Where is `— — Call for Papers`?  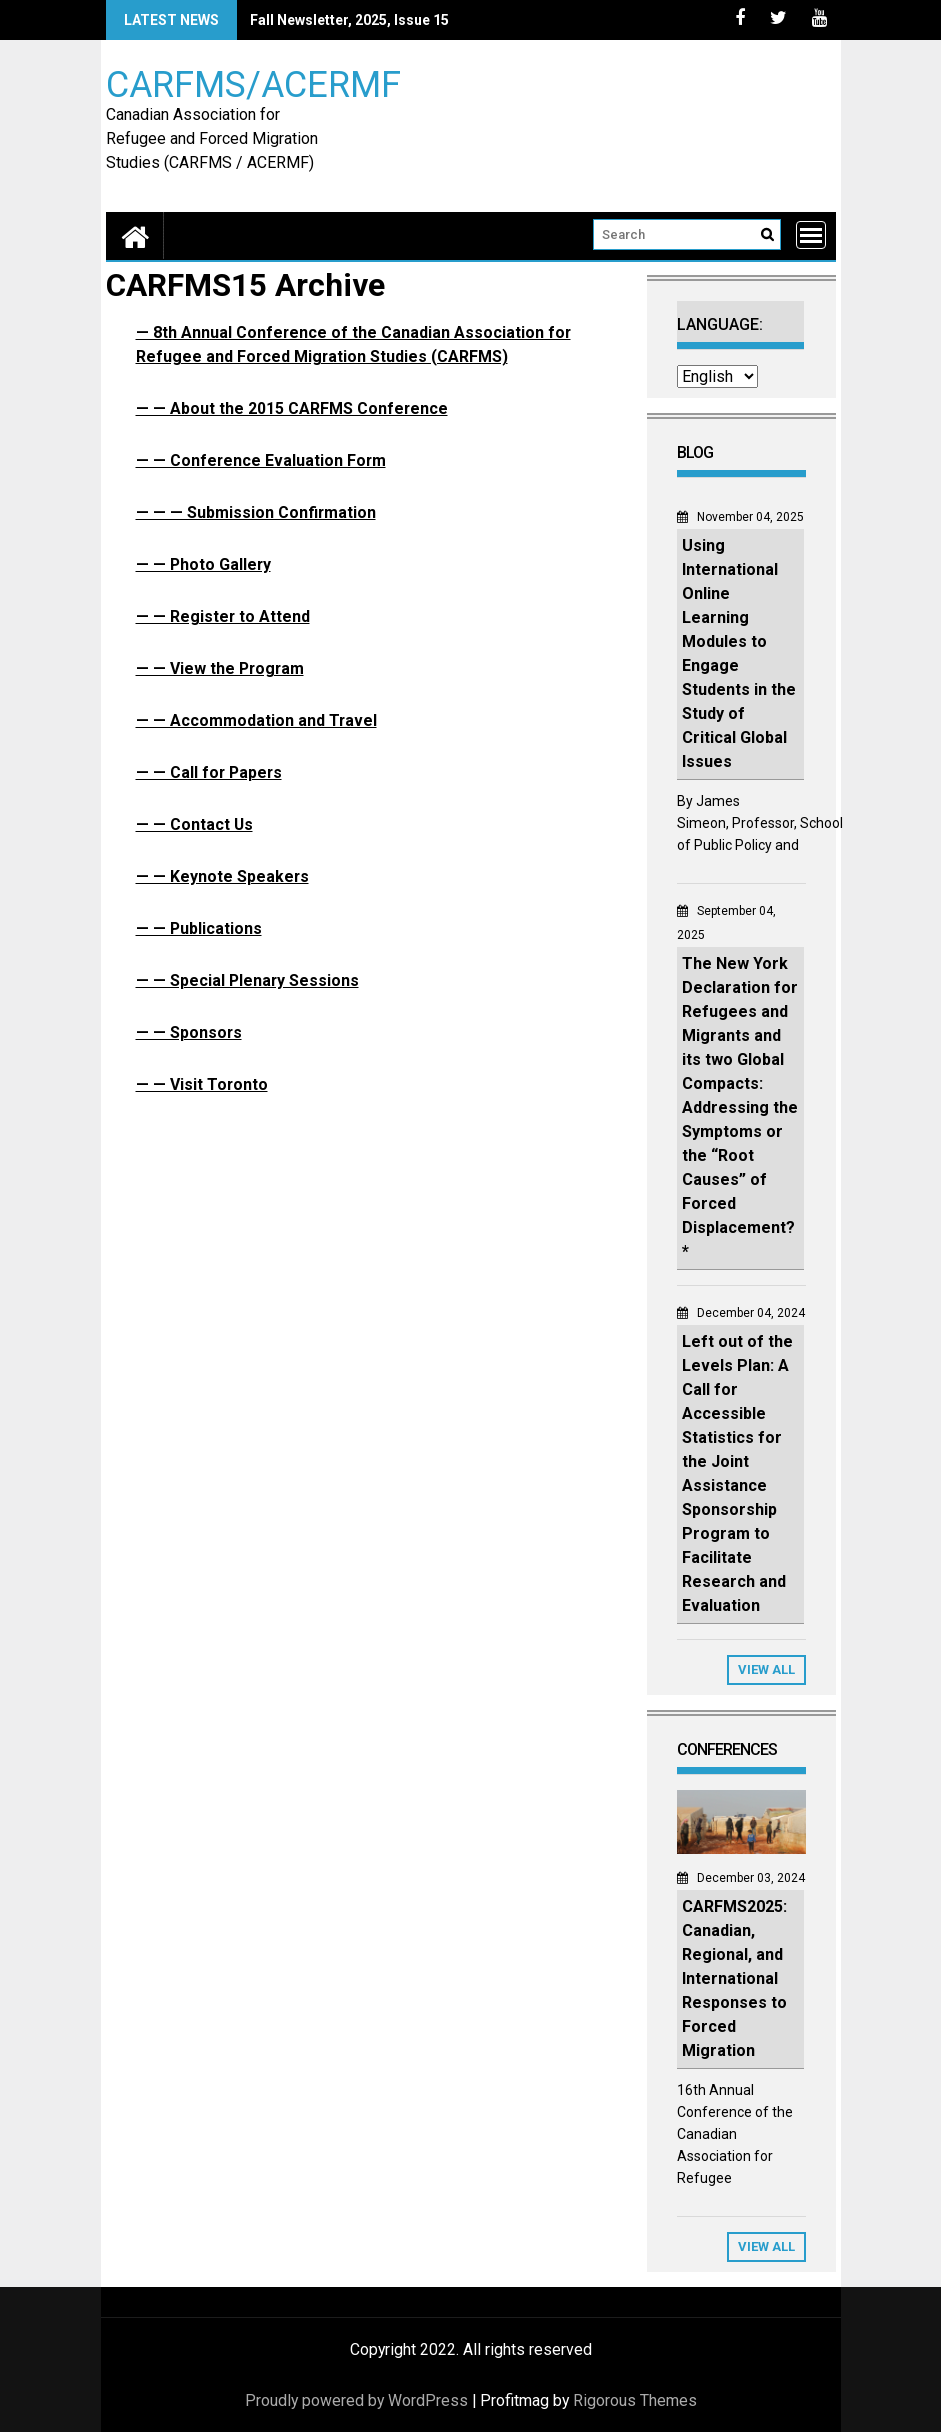
— — Call for Papers is located at coordinates (209, 772).